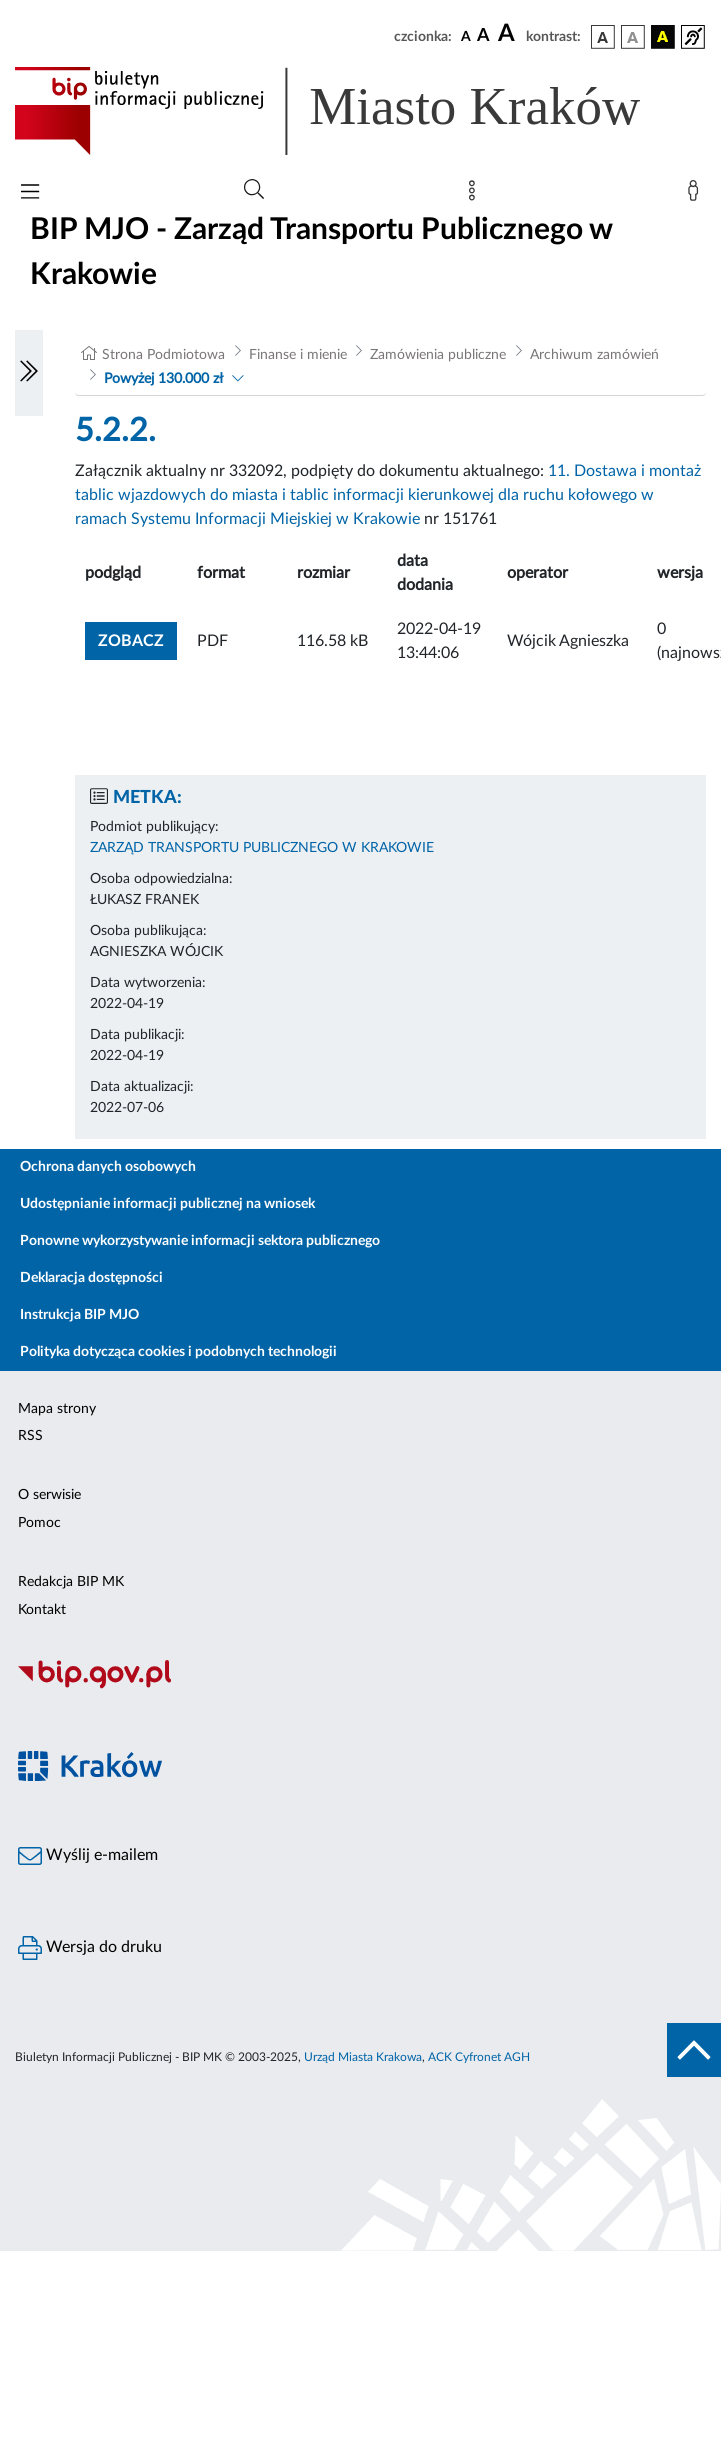  Describe the element at coordinates (438, 355) in the screenshot. I see `Zamówienia publiczne` at that location.